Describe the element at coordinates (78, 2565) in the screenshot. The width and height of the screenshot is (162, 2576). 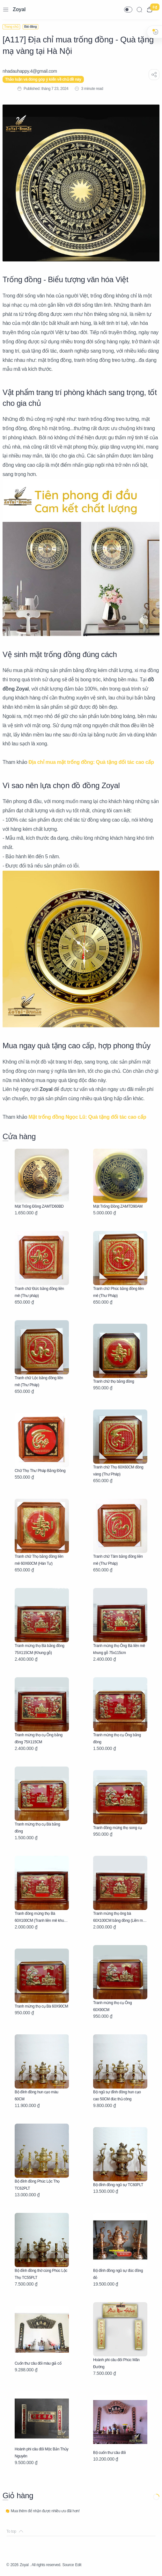
I see `Edit` at that location.